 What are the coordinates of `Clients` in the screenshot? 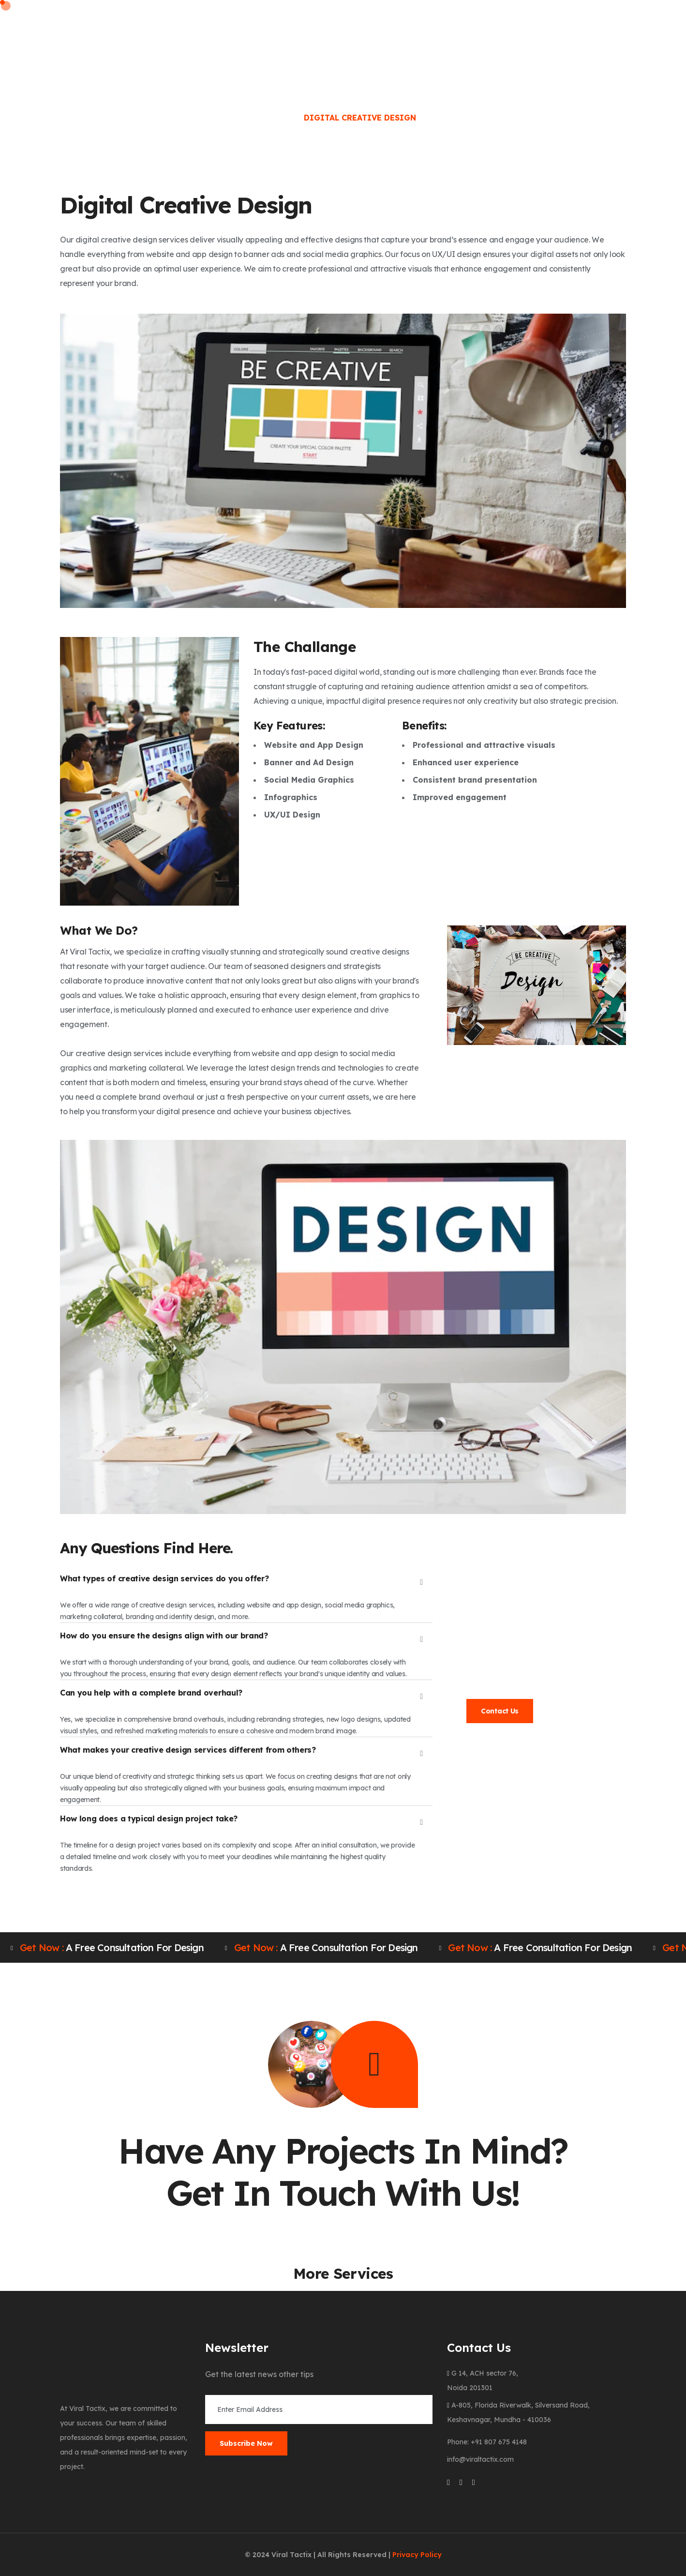 It's located at (347, 38).